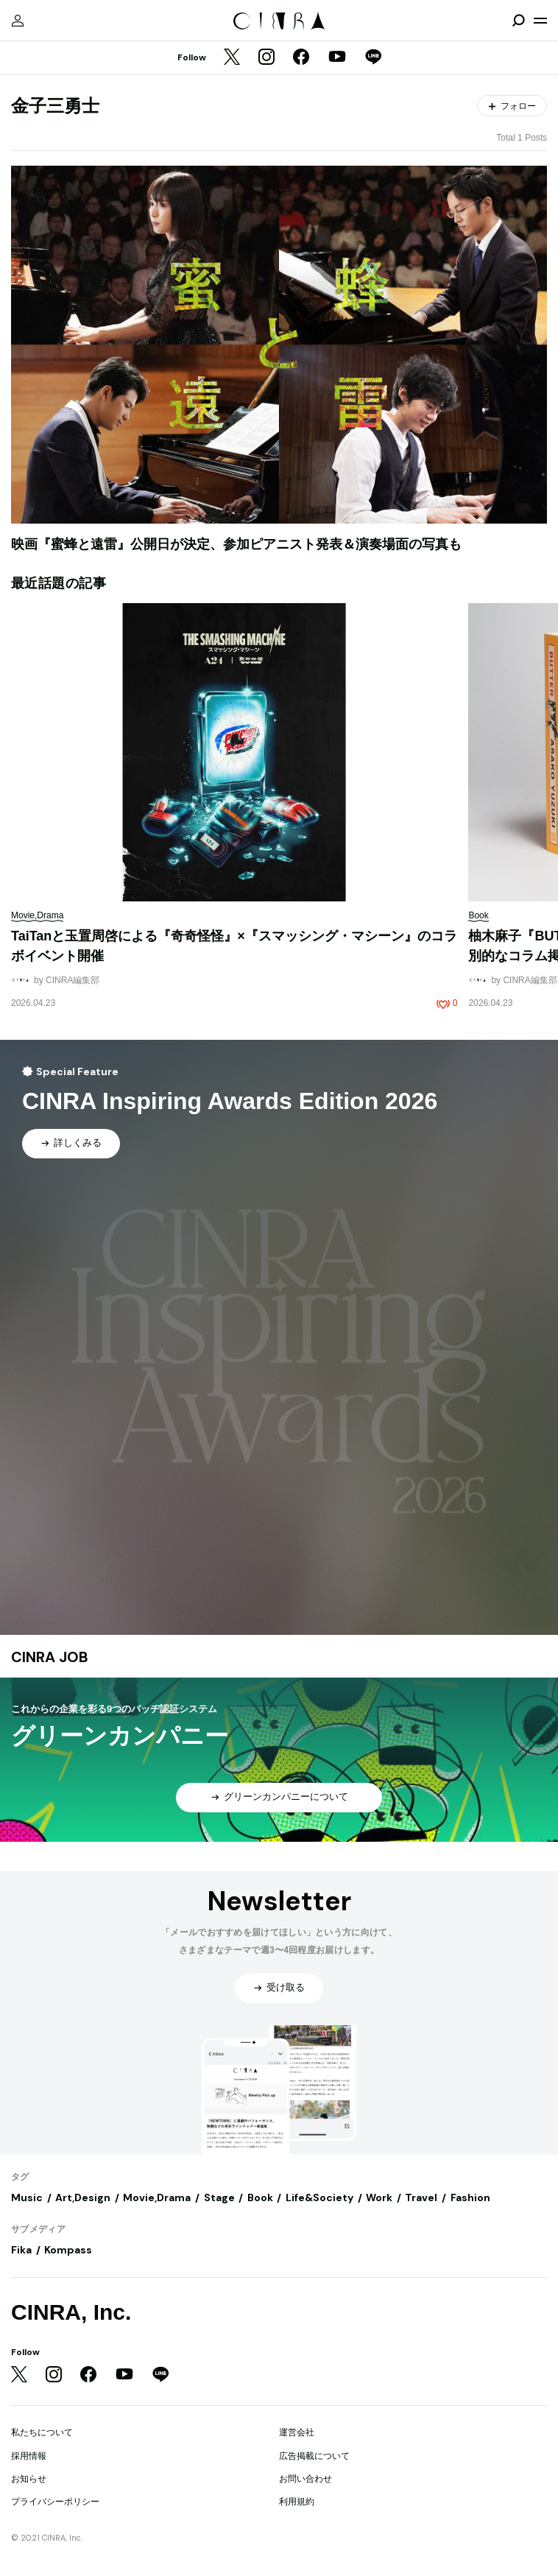 This screenshot has height=2576, width=558. I want to click on [Facebook], so click(301, 58).